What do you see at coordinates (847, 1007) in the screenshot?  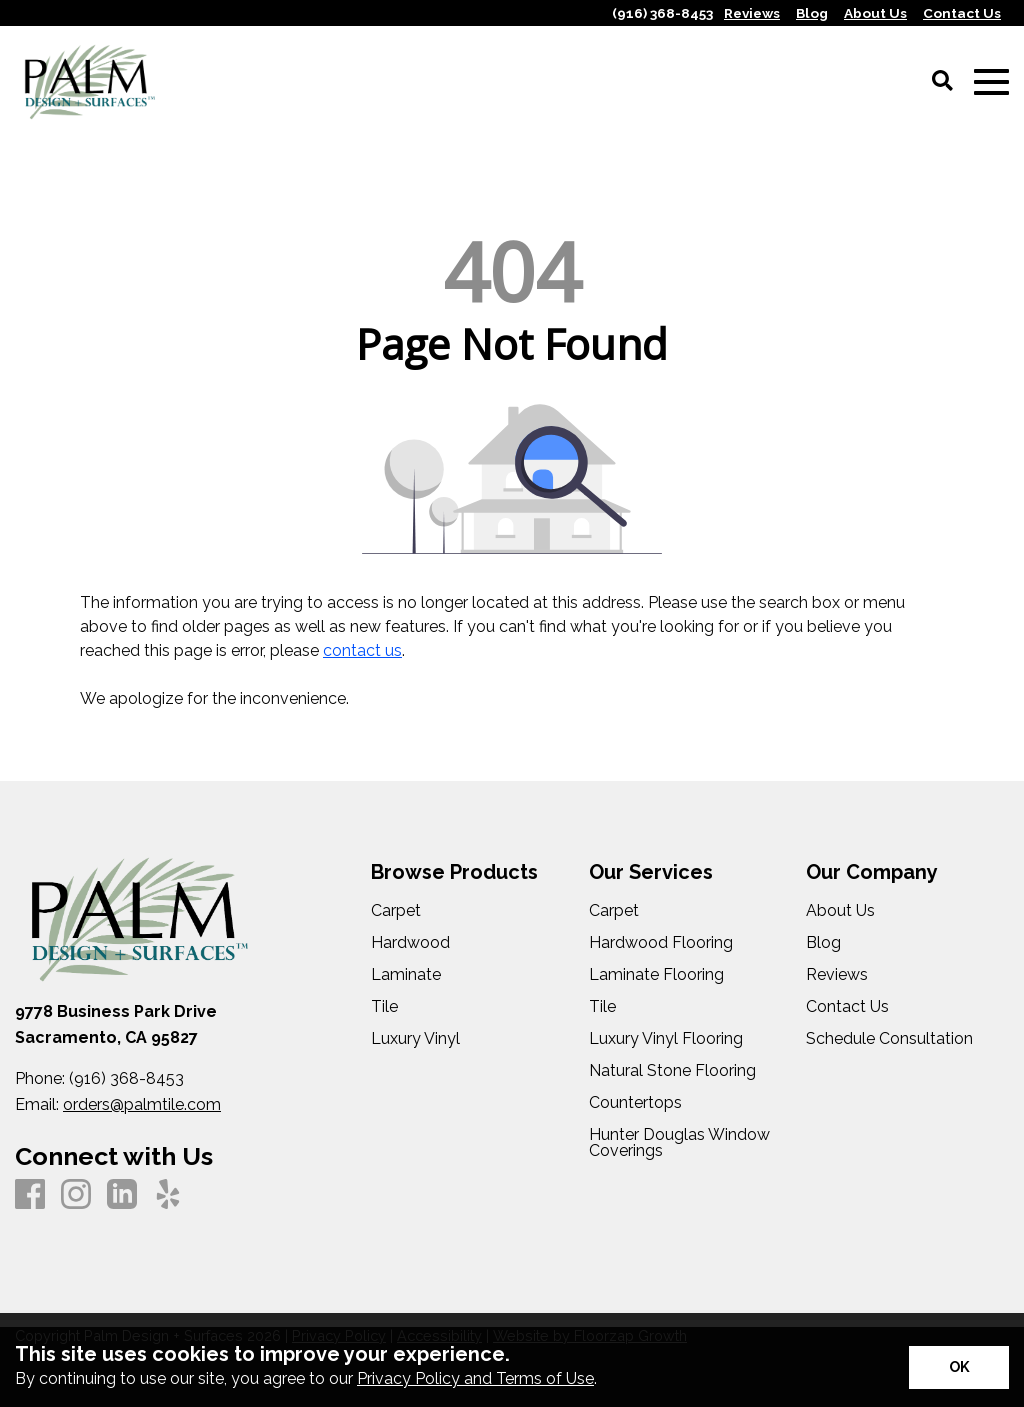 I see `Contact Us` at bounding box center [847, 1007].